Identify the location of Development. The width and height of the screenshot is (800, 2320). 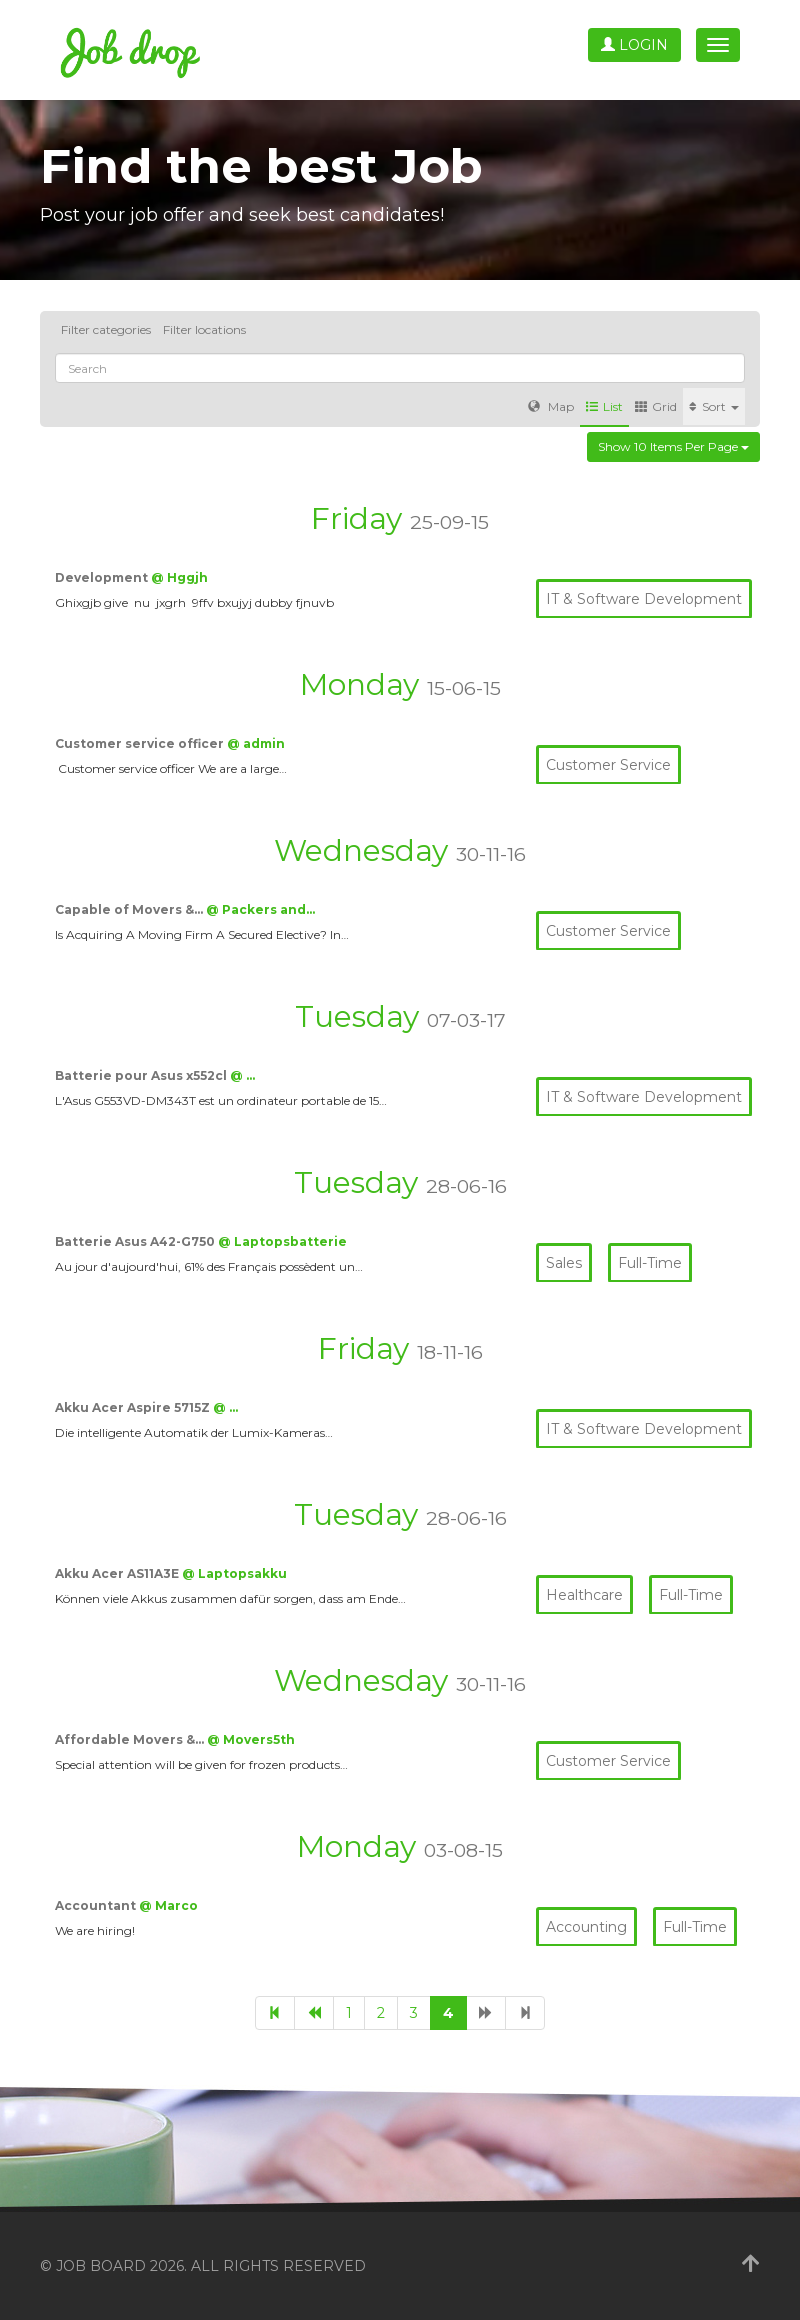
(103, 577).